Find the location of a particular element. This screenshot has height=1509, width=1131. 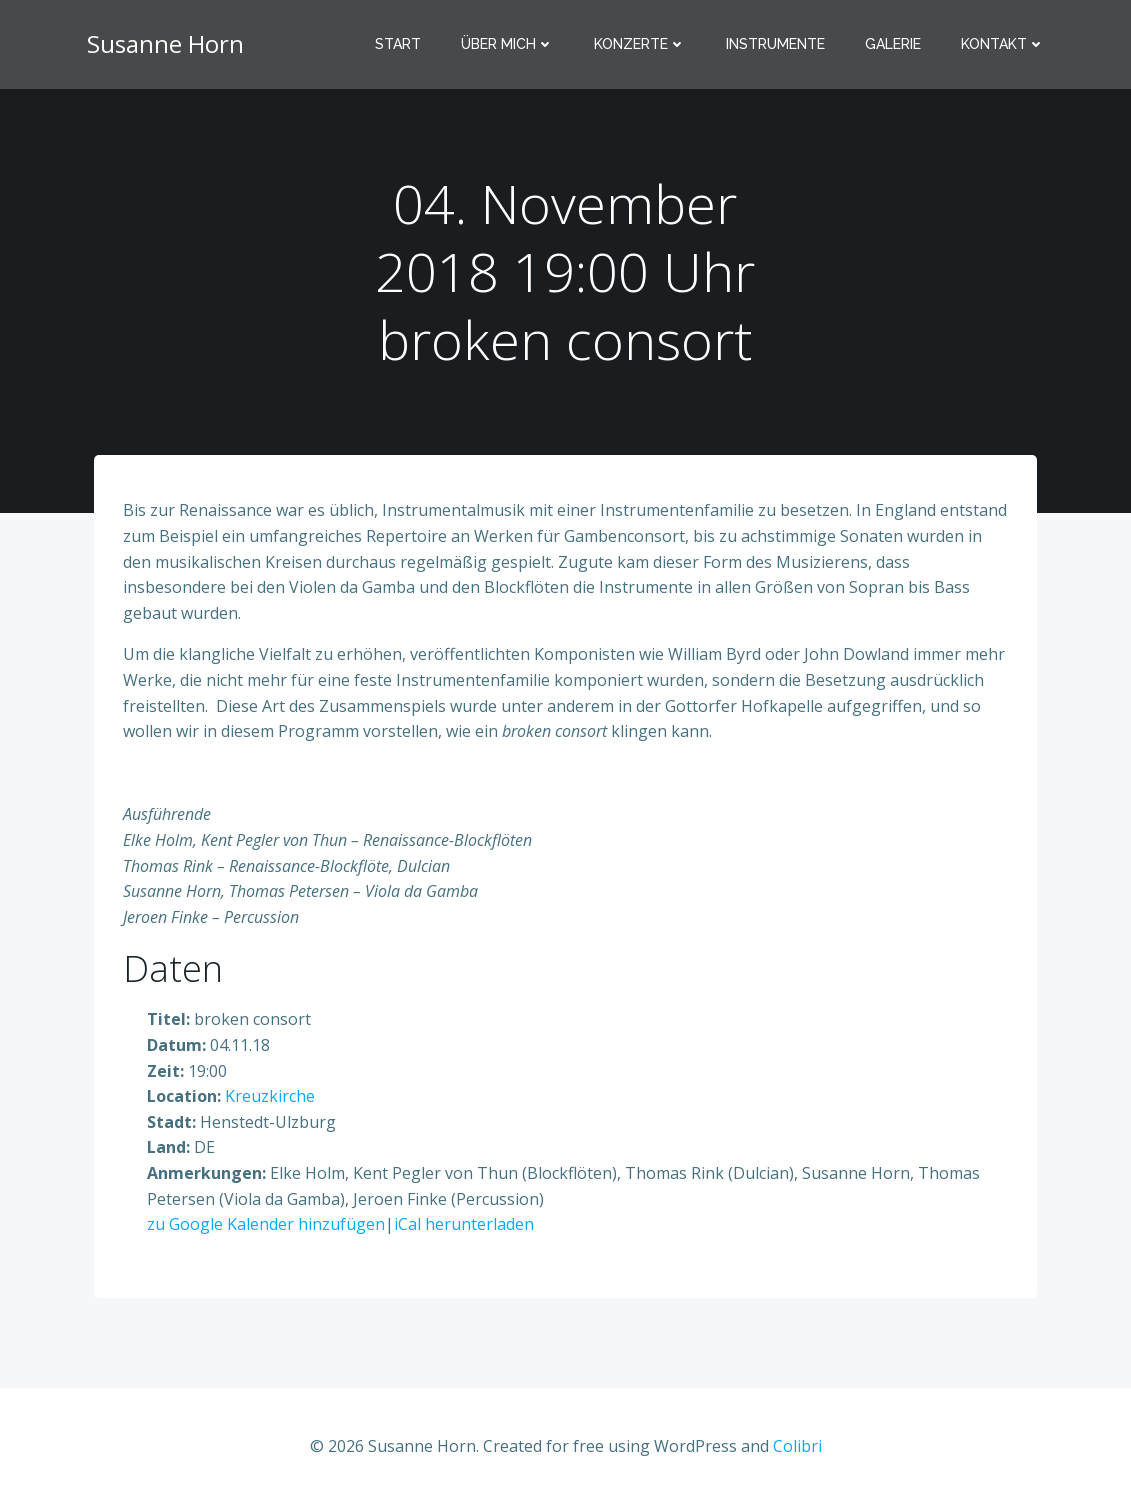

Instrumente is located at coordinates (776, 45).